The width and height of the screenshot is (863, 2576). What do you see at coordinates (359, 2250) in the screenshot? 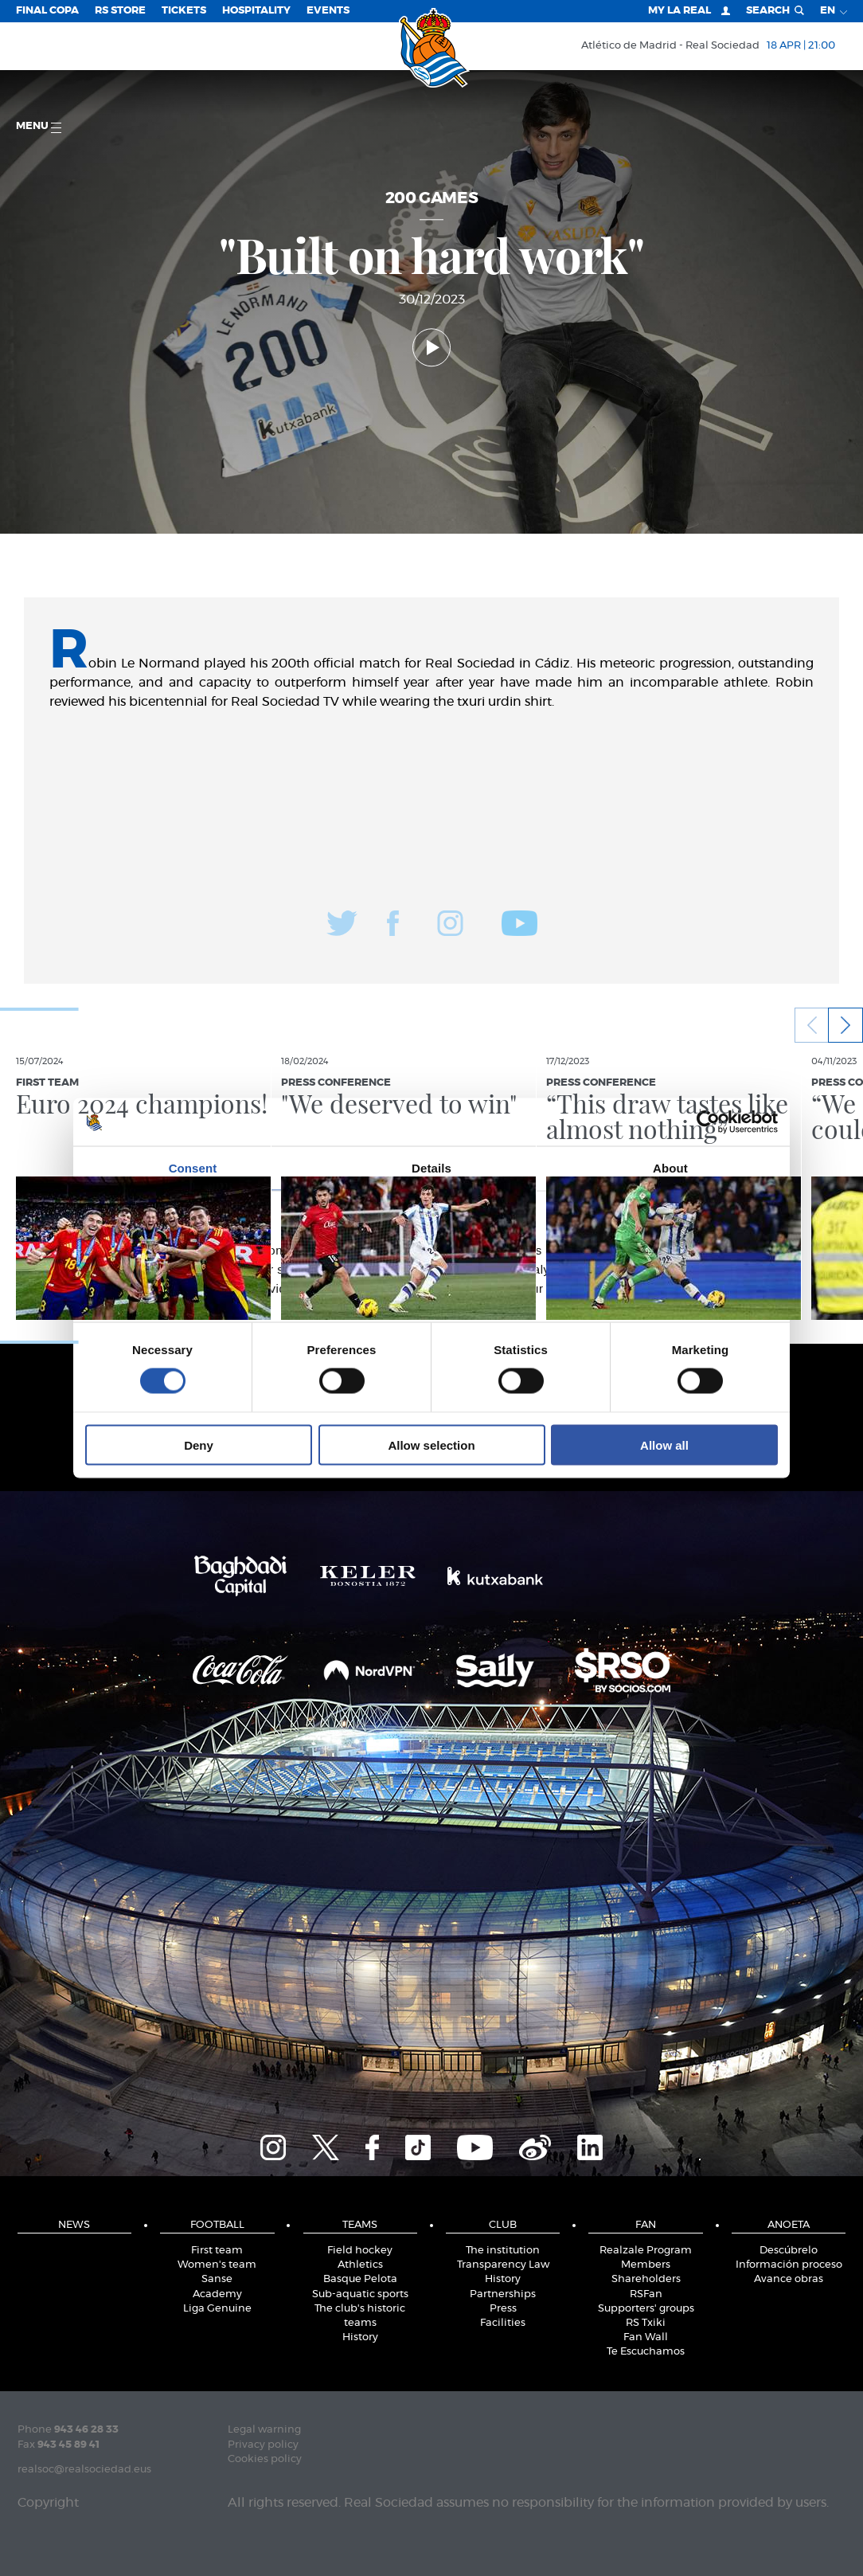
I see `Field hockey` at bounding box center [359, 2250].